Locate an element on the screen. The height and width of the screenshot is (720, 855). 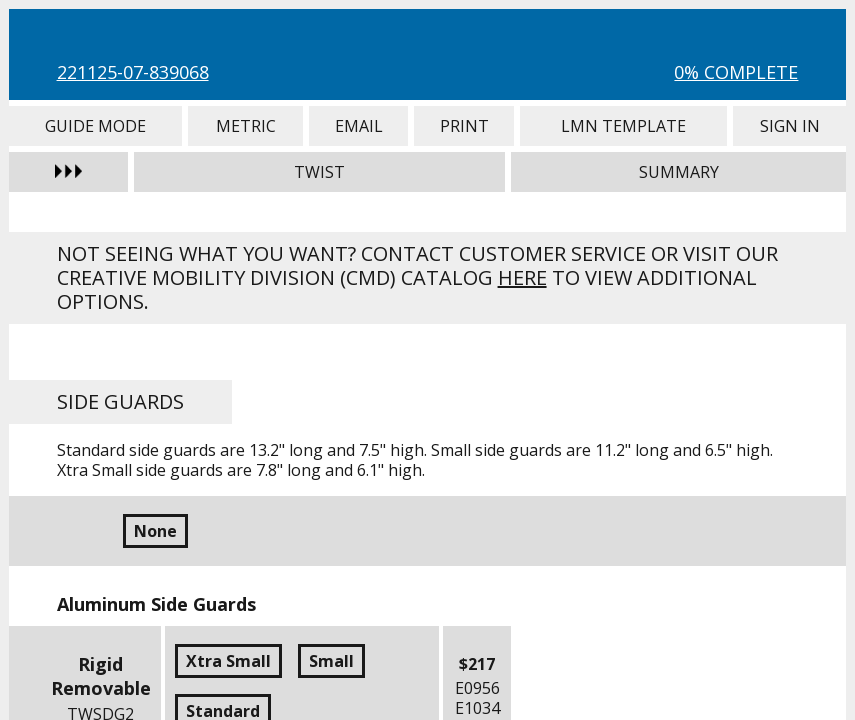
here is located at coordinates (522, 277).